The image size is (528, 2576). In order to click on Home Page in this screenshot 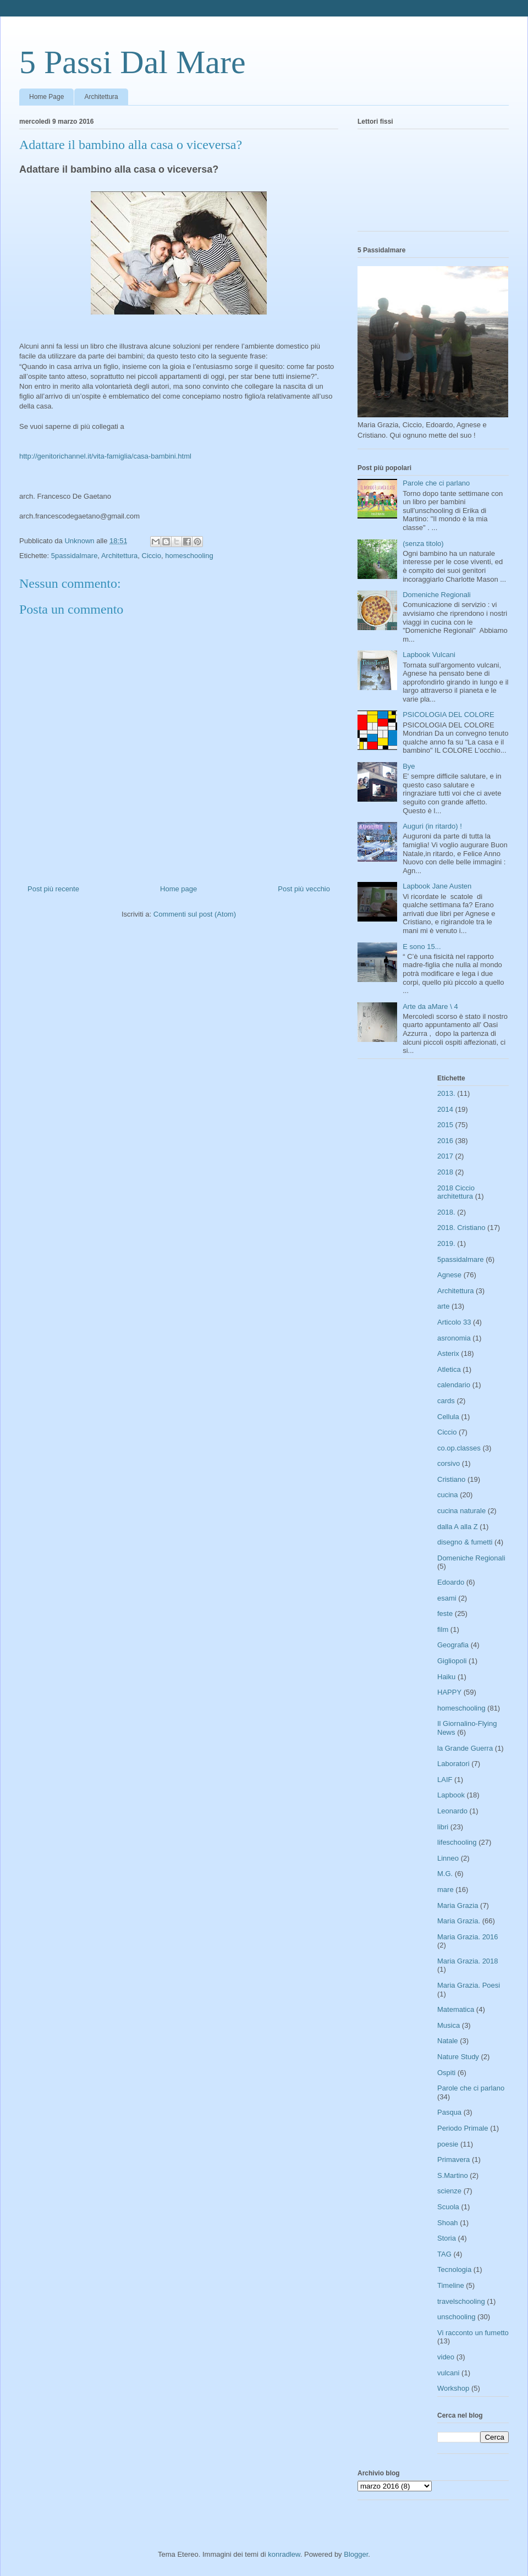, I will do `click(46, 97)`.